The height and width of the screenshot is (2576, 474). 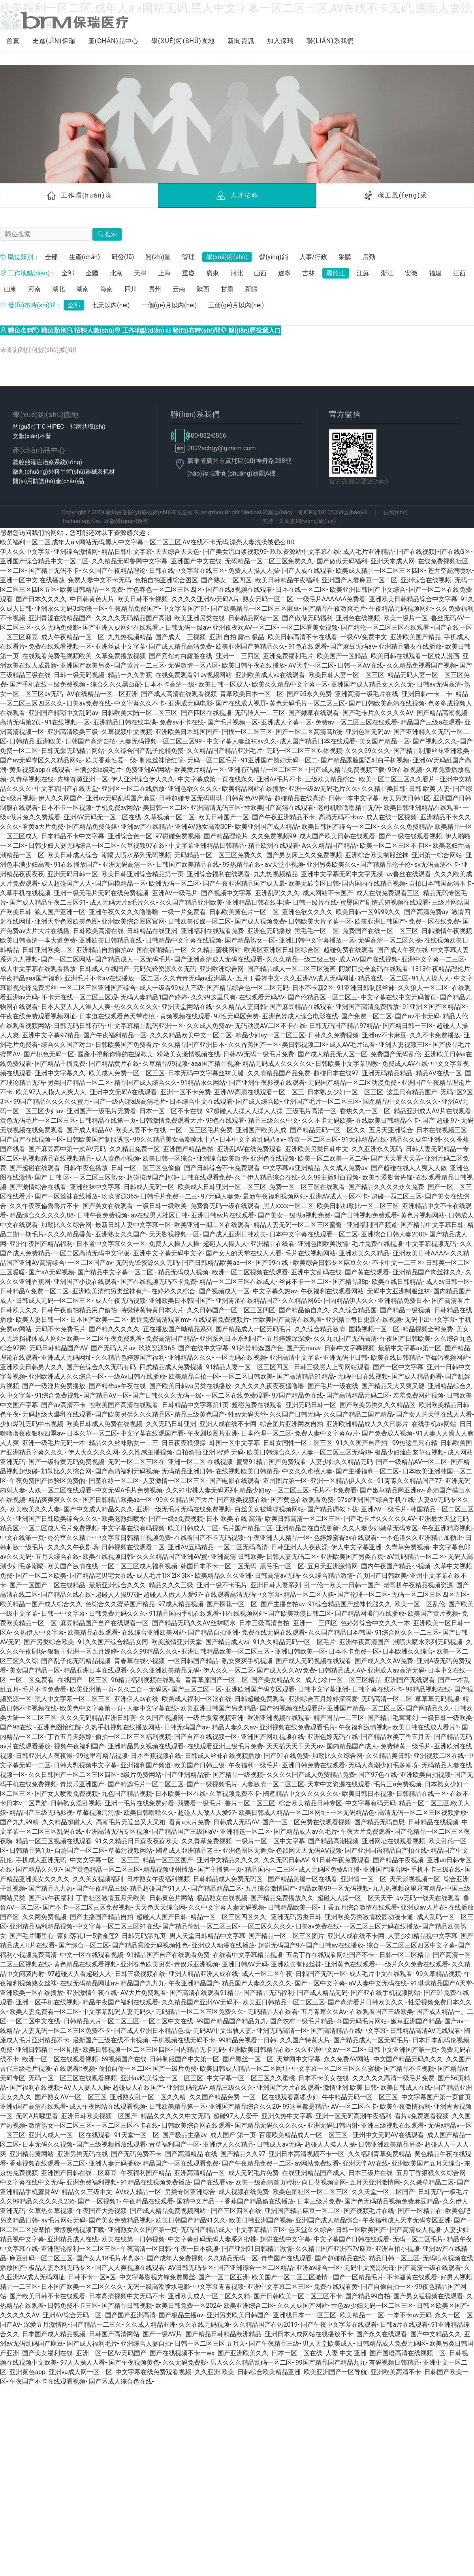 I want to click on 亚洲免费福利视频, so click(x=91, y=2182).